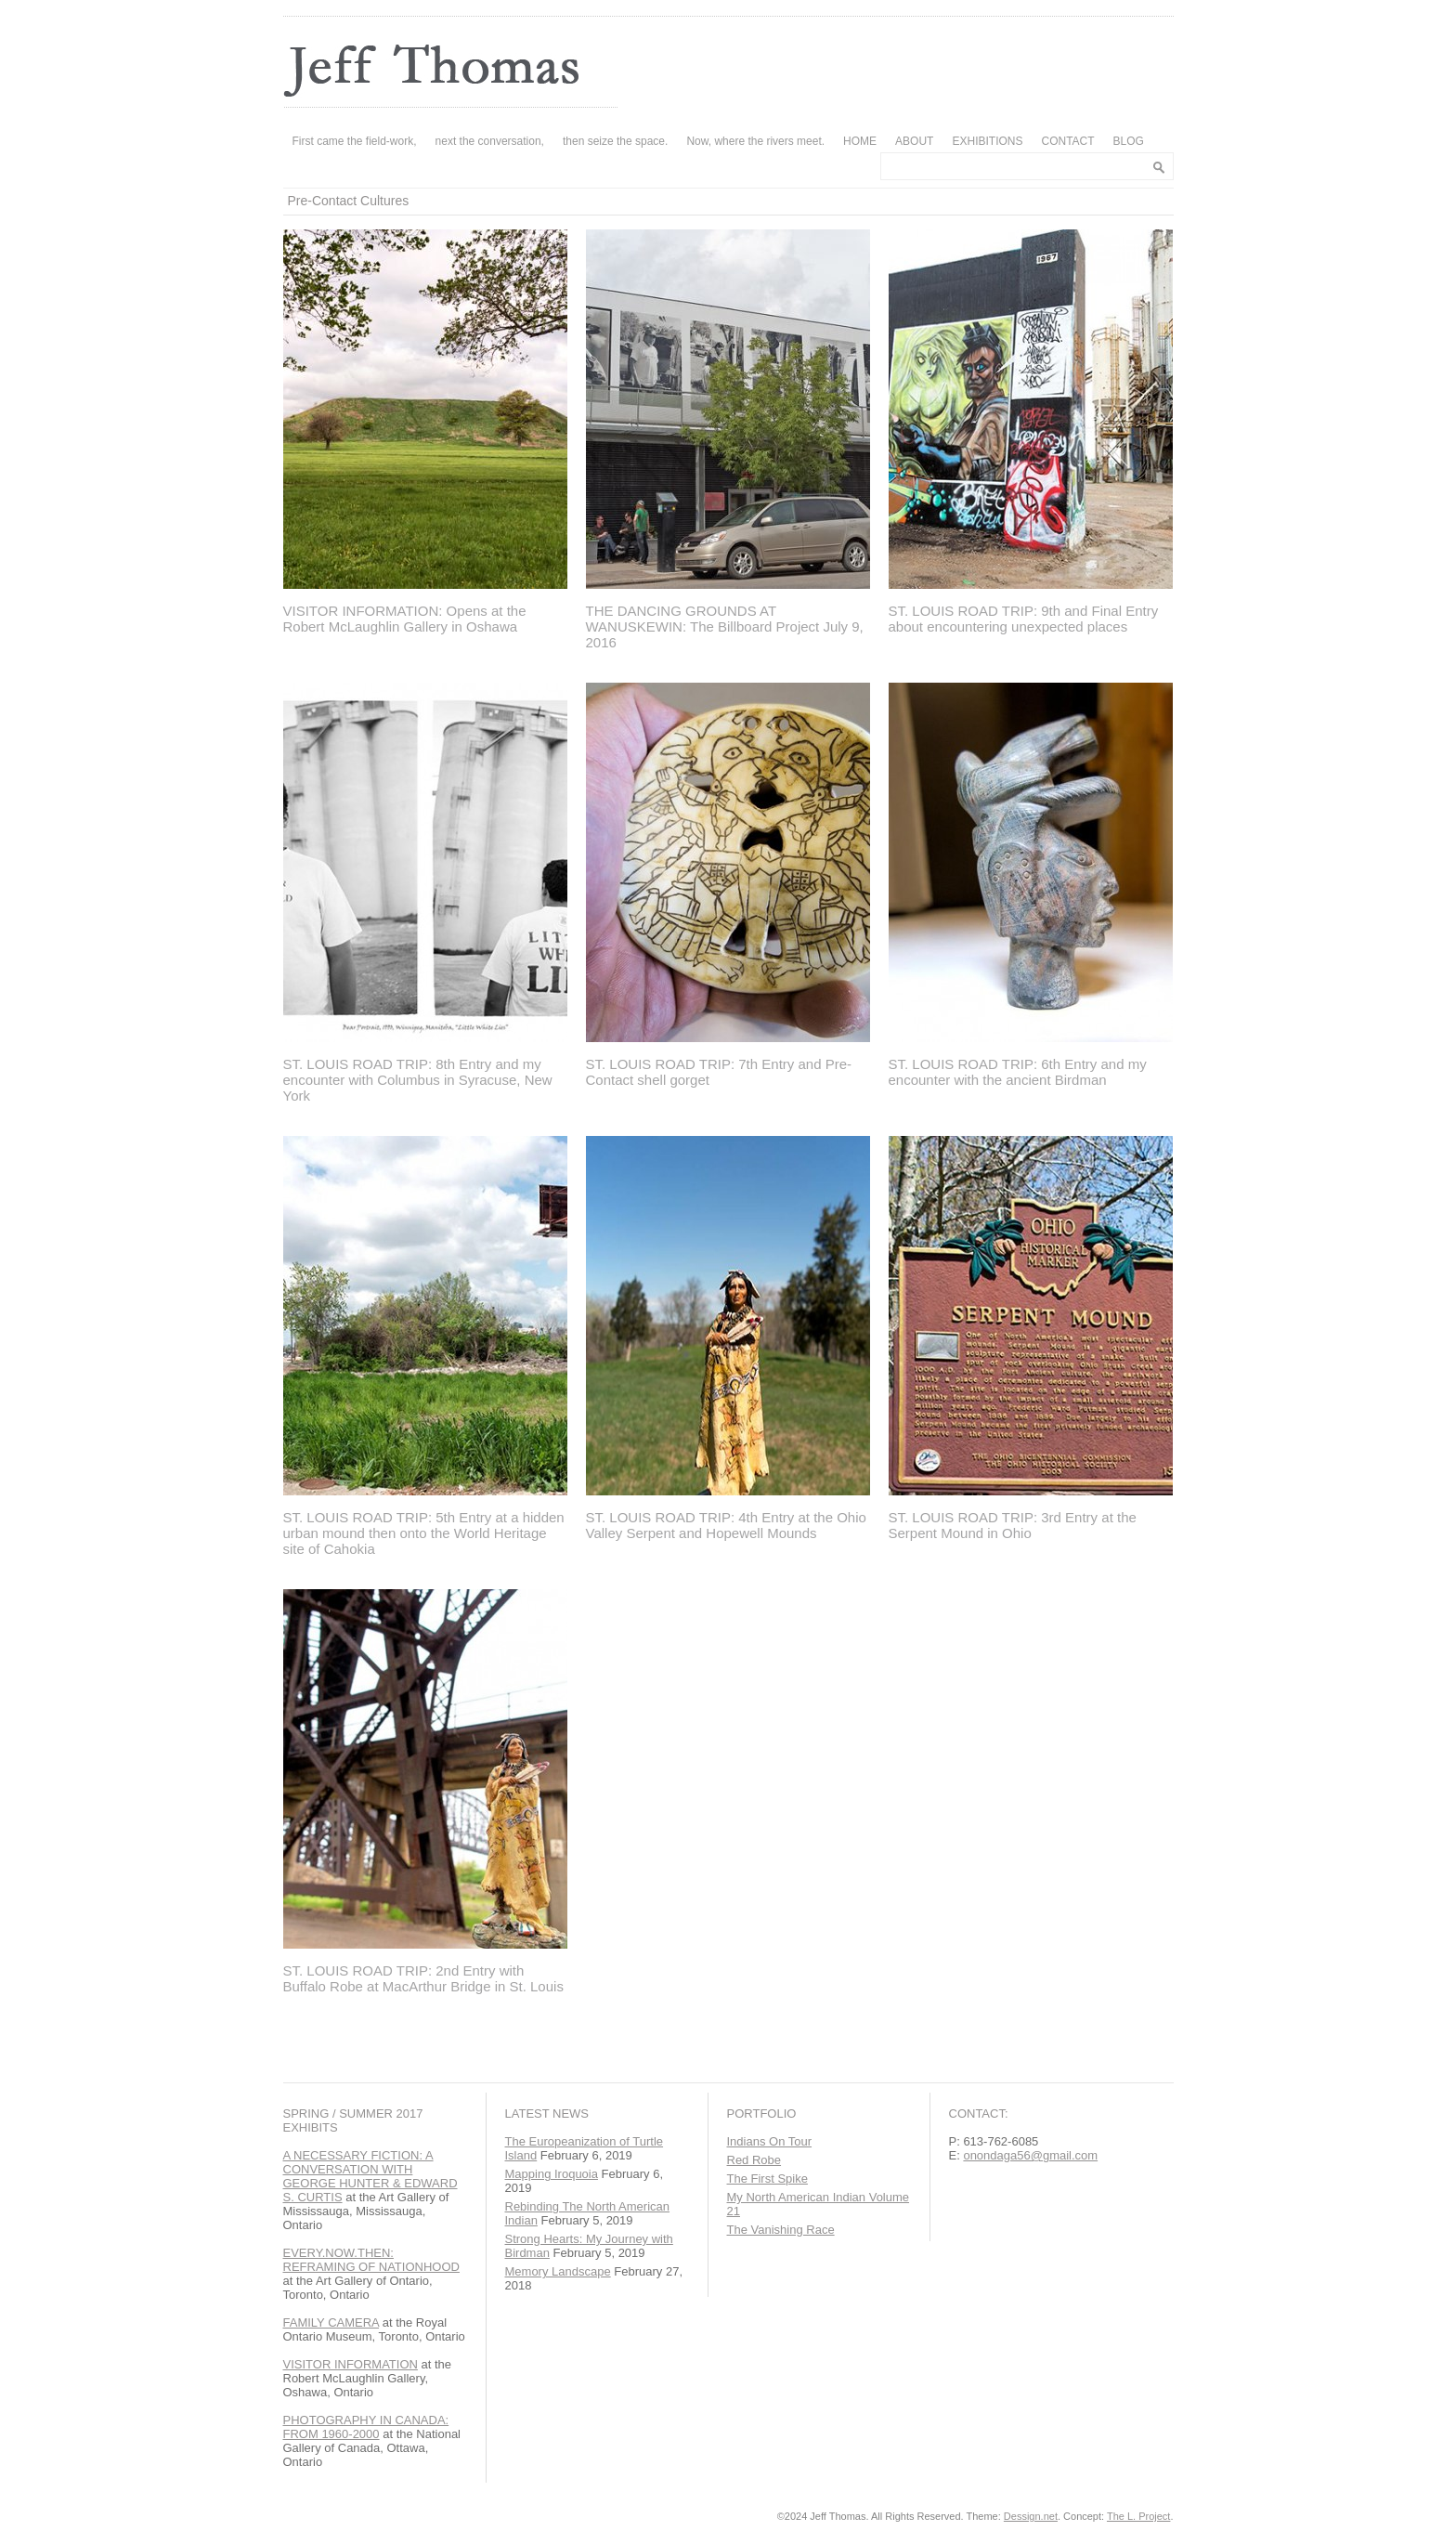 Image resolution: width=1456 pixels, height=2531 pixels. Describe the element at coordinates (615, 141) in the screenshot. I see `then seize the space.` at that location.